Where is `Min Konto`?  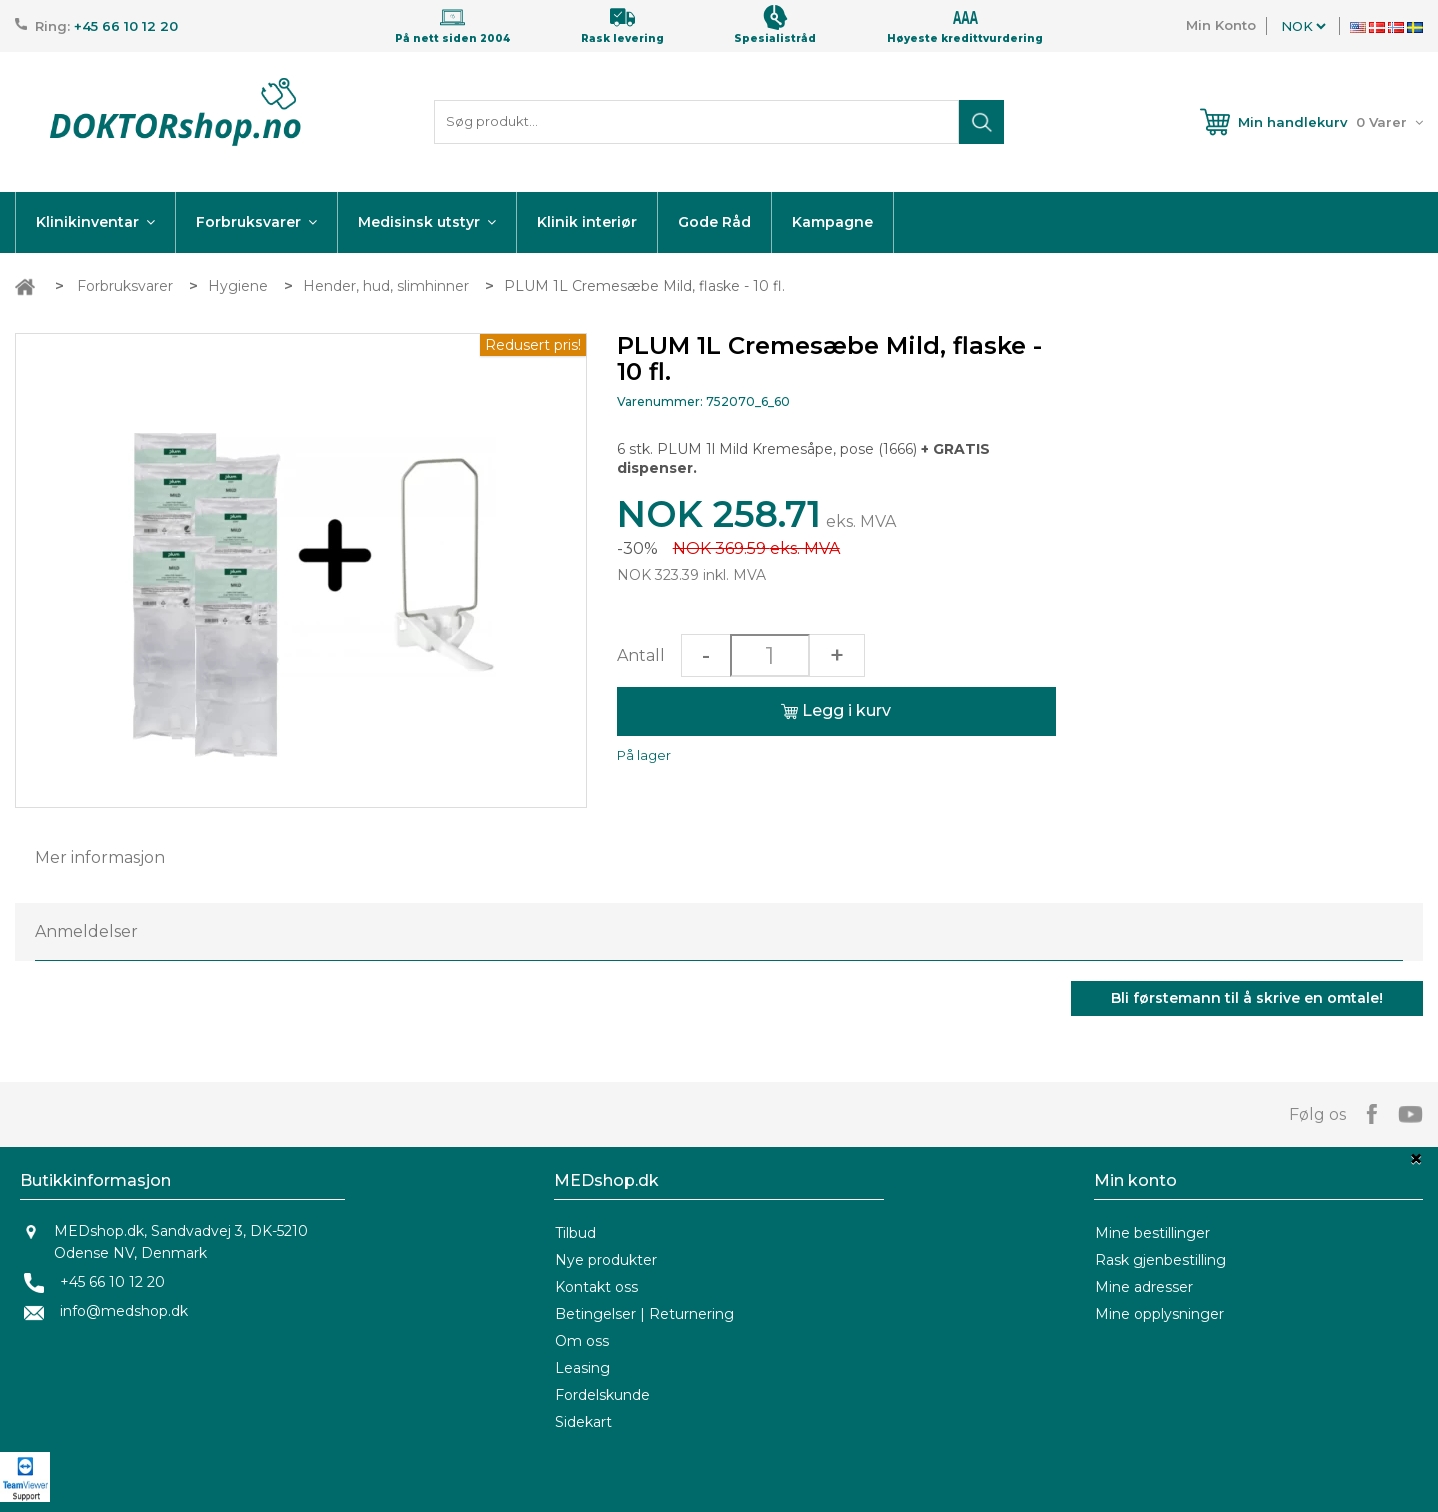 Min Konto is located at coordinates (1221, 25).